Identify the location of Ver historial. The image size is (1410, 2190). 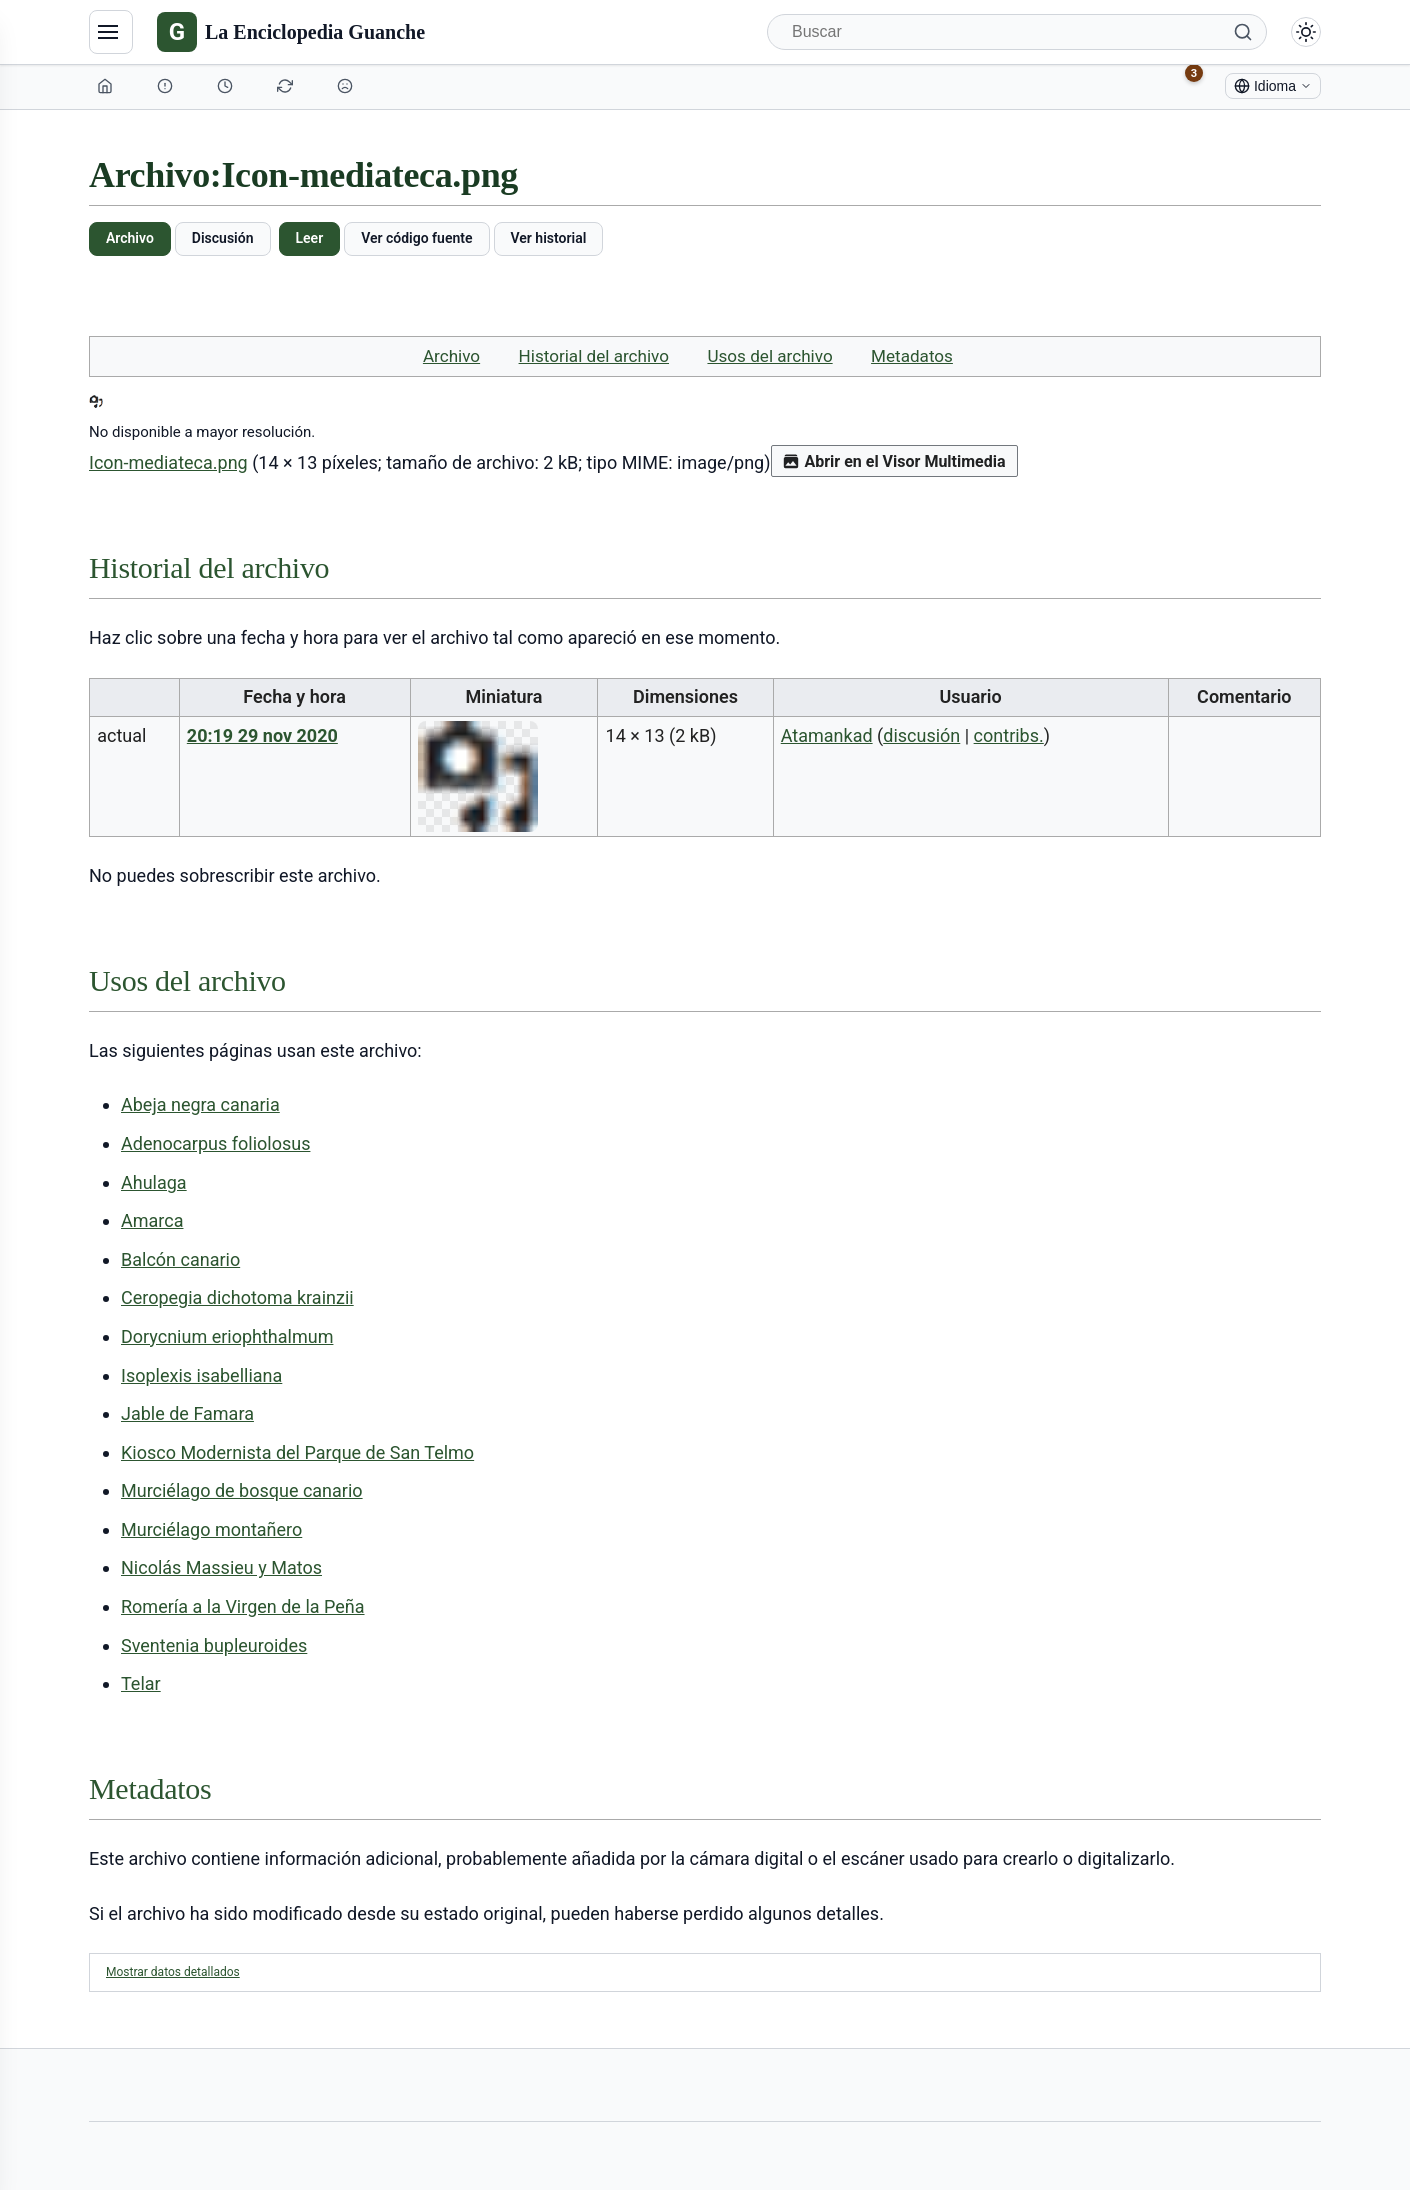
(549, 238).